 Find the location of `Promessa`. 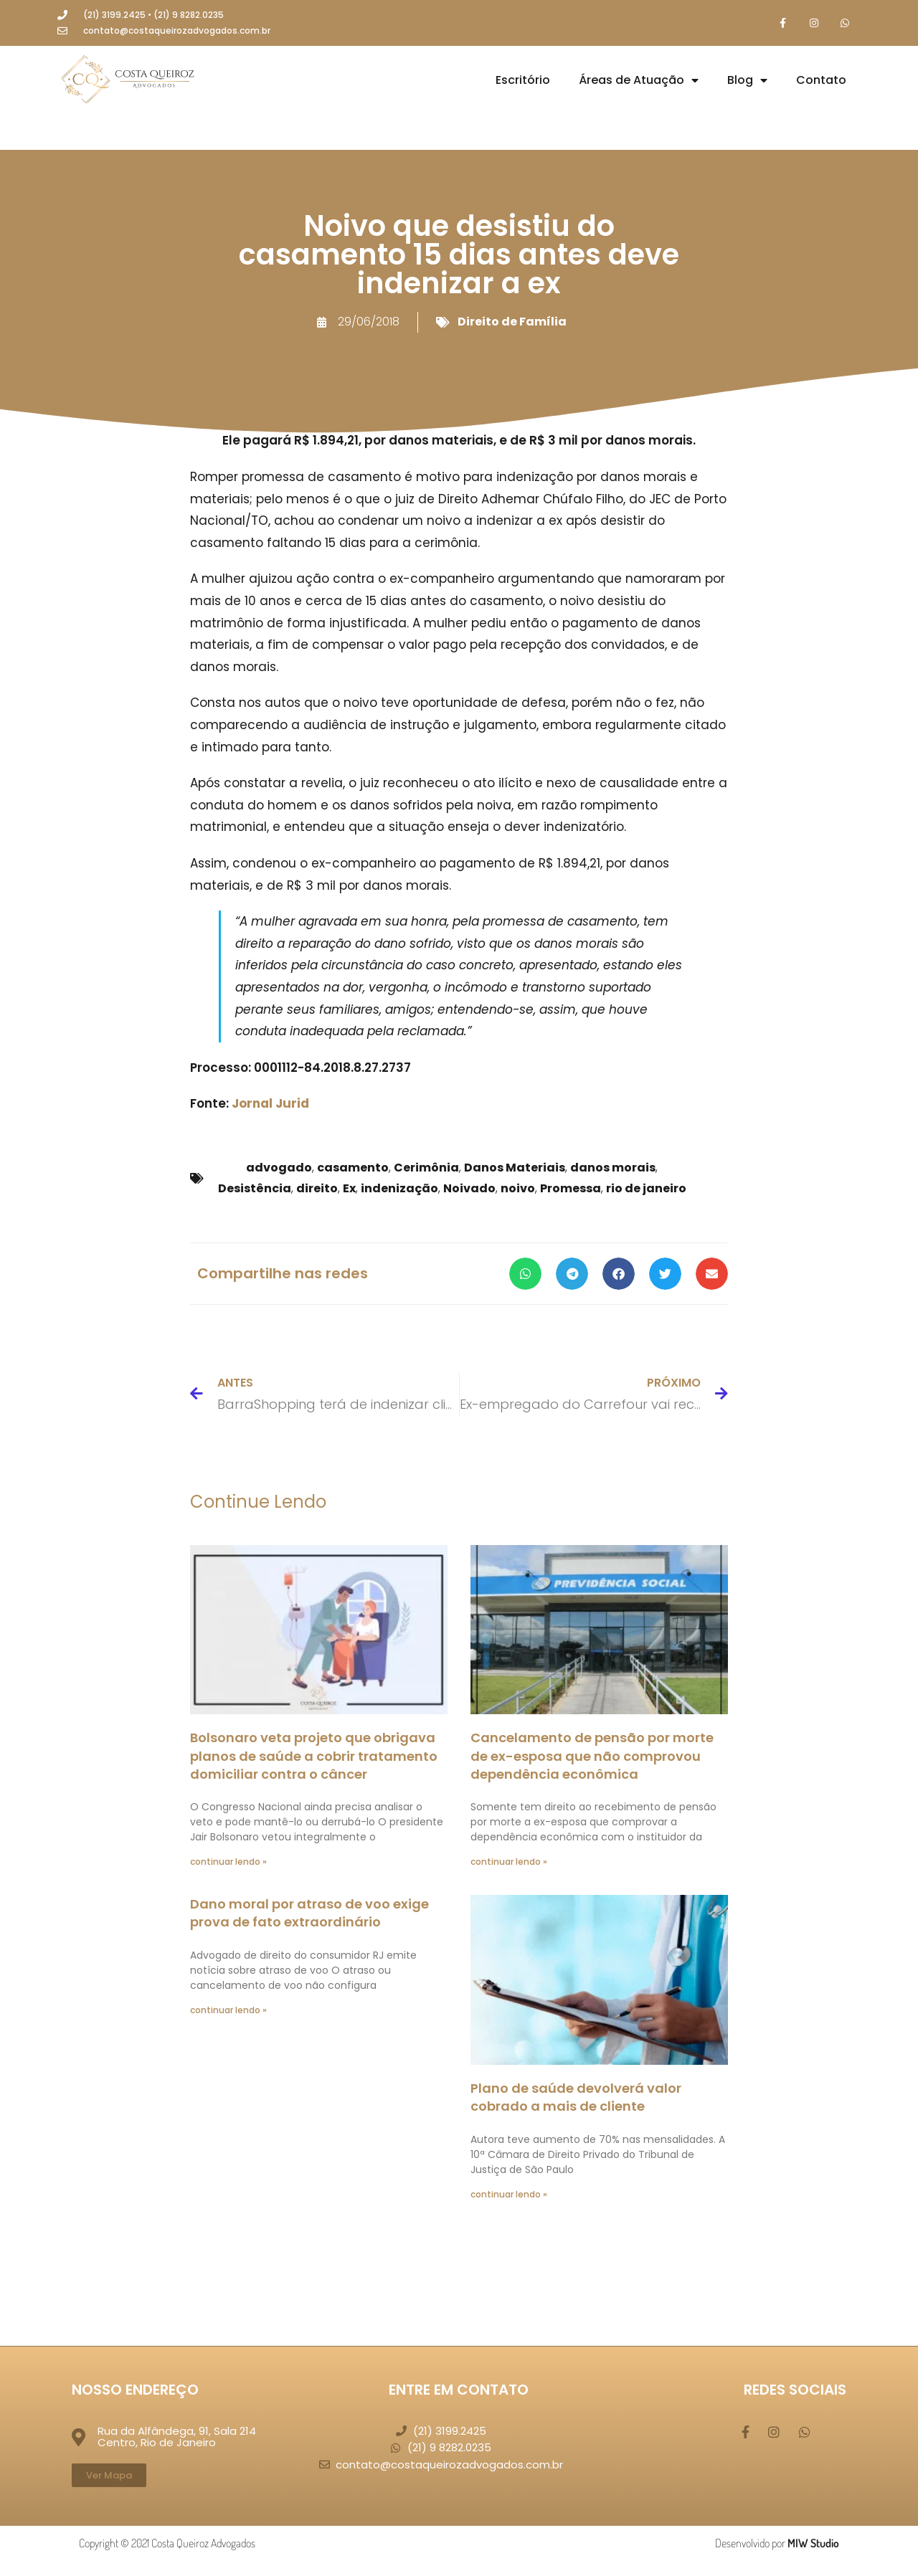

Promessa is located at coordinates (570, 1189).